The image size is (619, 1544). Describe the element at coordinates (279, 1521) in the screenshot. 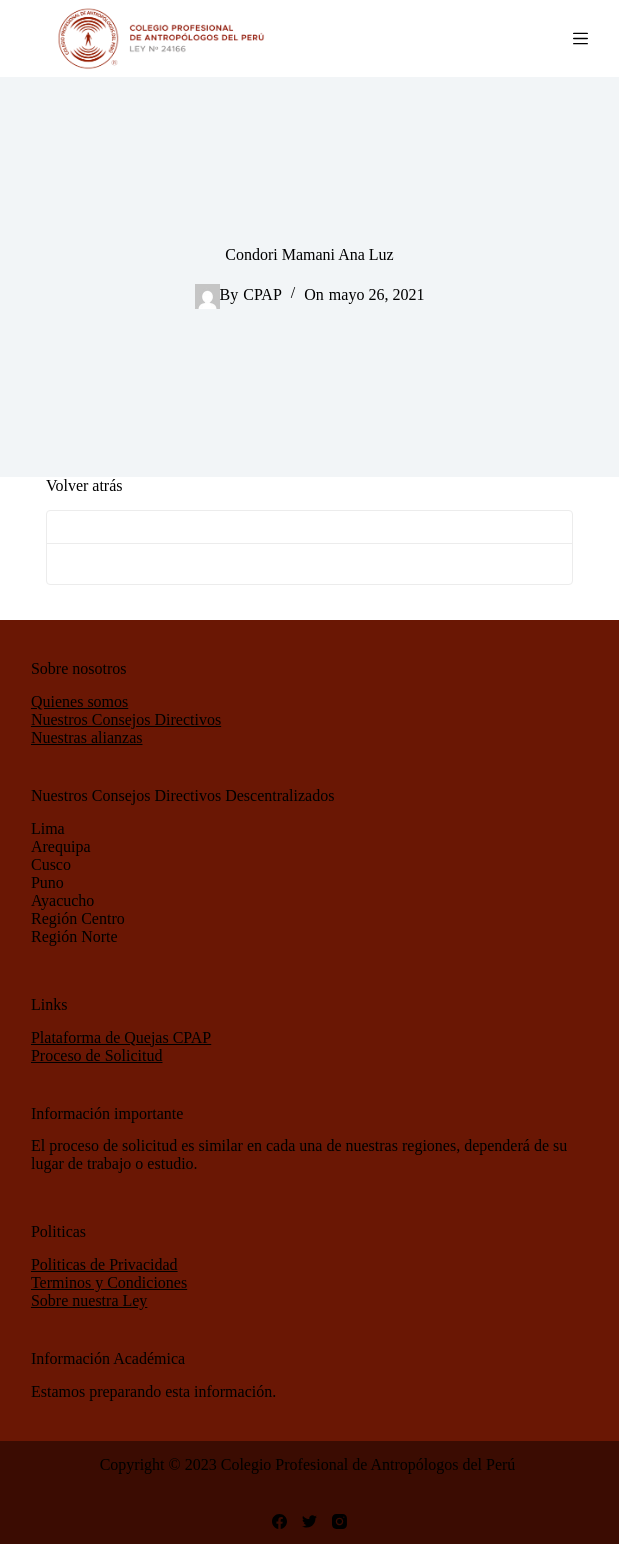

I see `[Facebook]` at that location.